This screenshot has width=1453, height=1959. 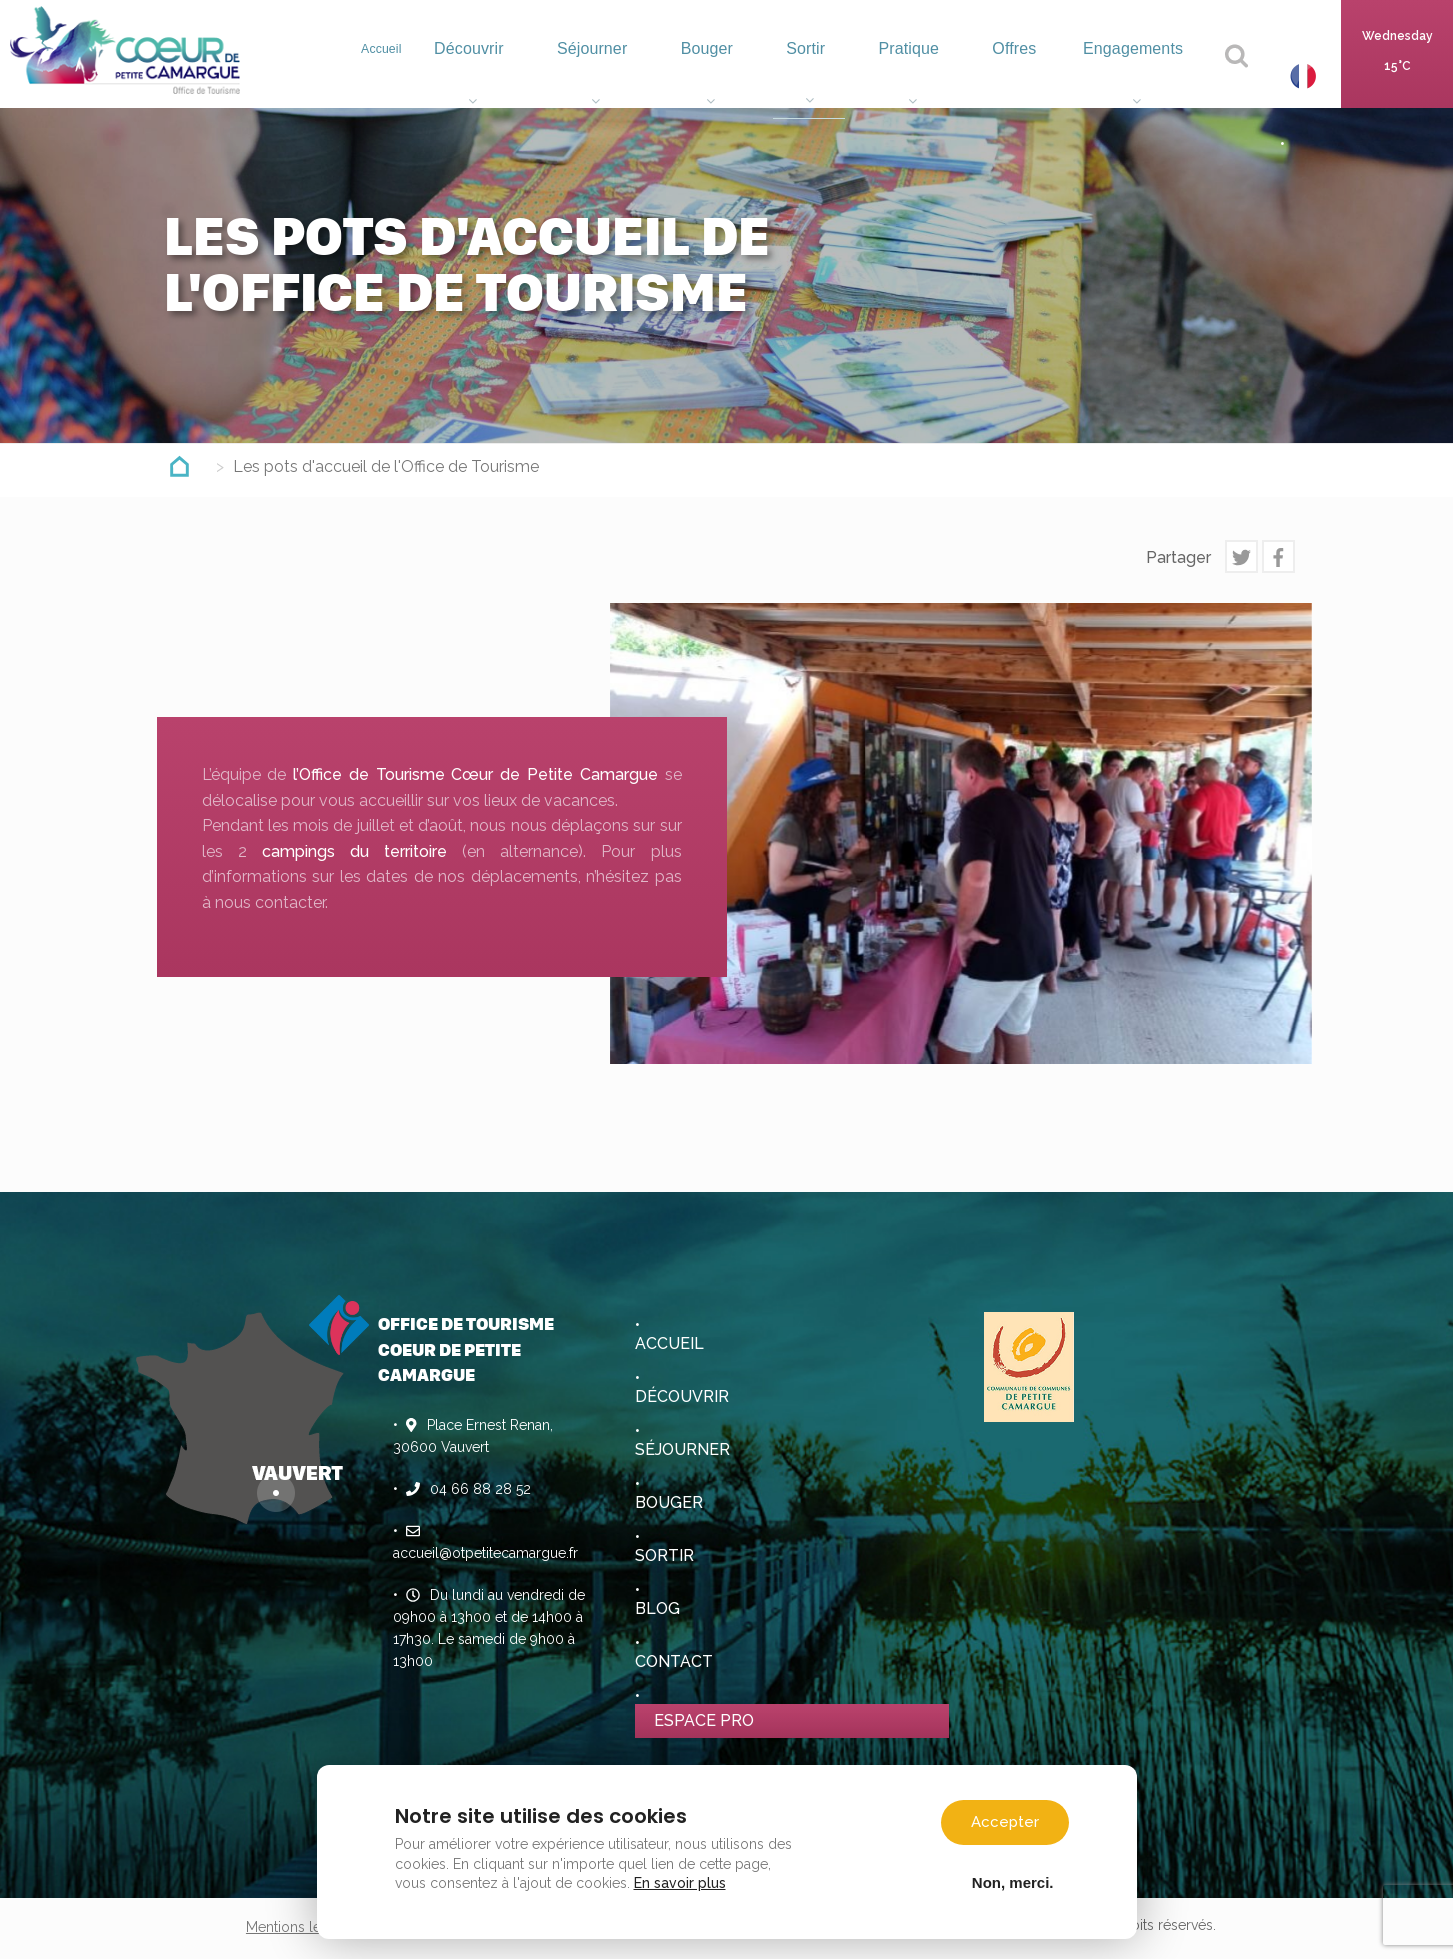 What do you see at coordinates (426, 70) in the screenshot?
I see `Accueil` at bounding box center [426, 70].